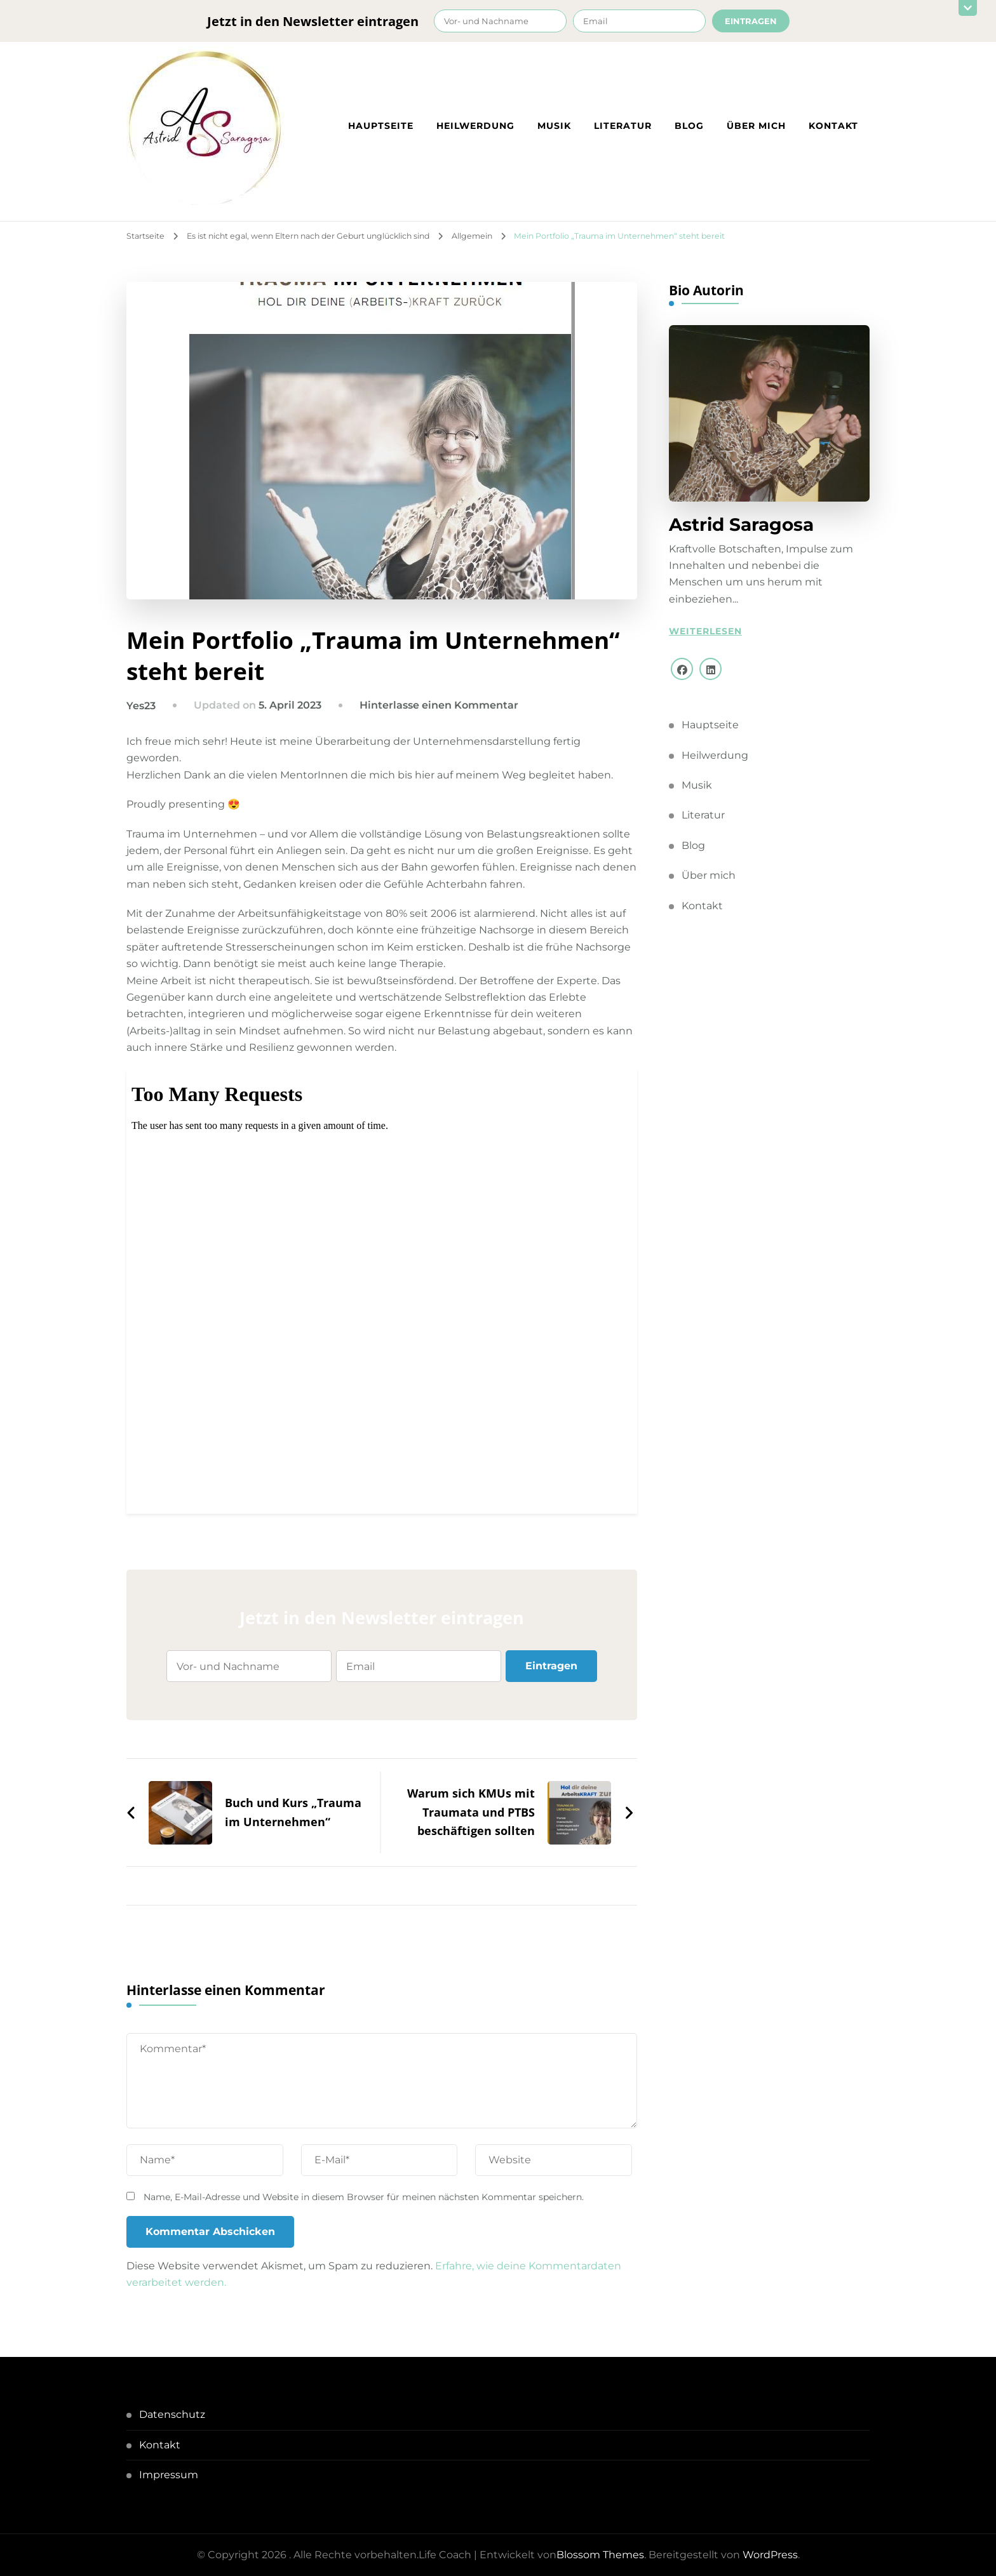 Image resolution: width=996 pixels, height=2576 pixels. What do you see at coordinates (833, 125) in the screenshot?
I see `Kontakt` at bounding box center [833, 125].